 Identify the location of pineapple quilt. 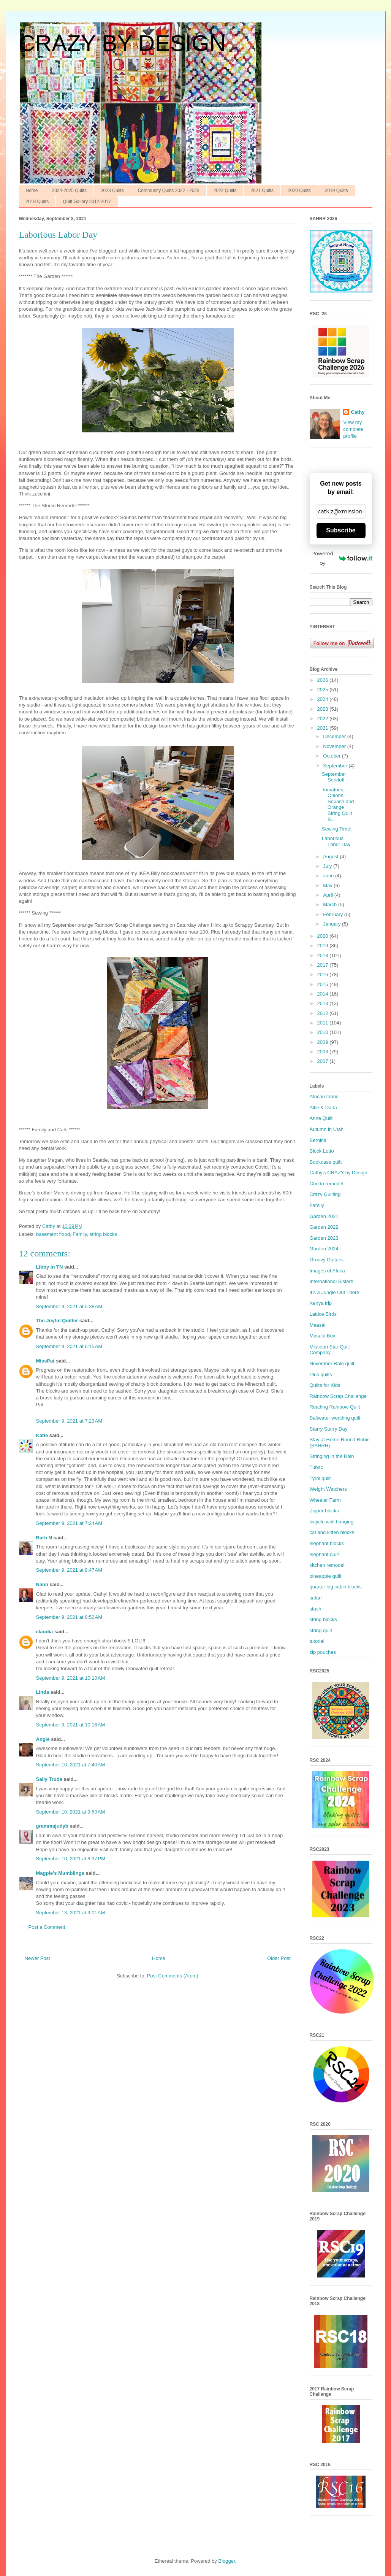
(326, 1576).